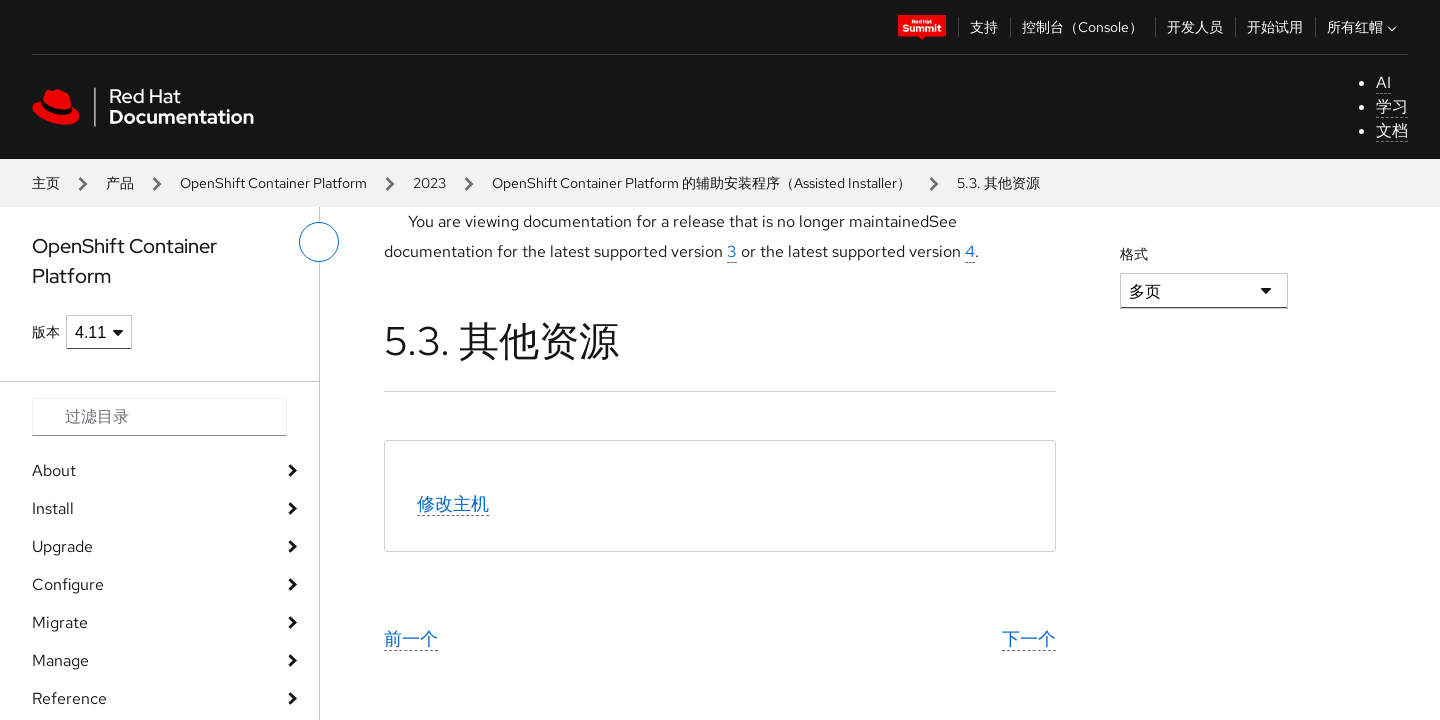  Describe the element at coordinates (453, 503) in the screenshot. I see `修改主机` at that location.